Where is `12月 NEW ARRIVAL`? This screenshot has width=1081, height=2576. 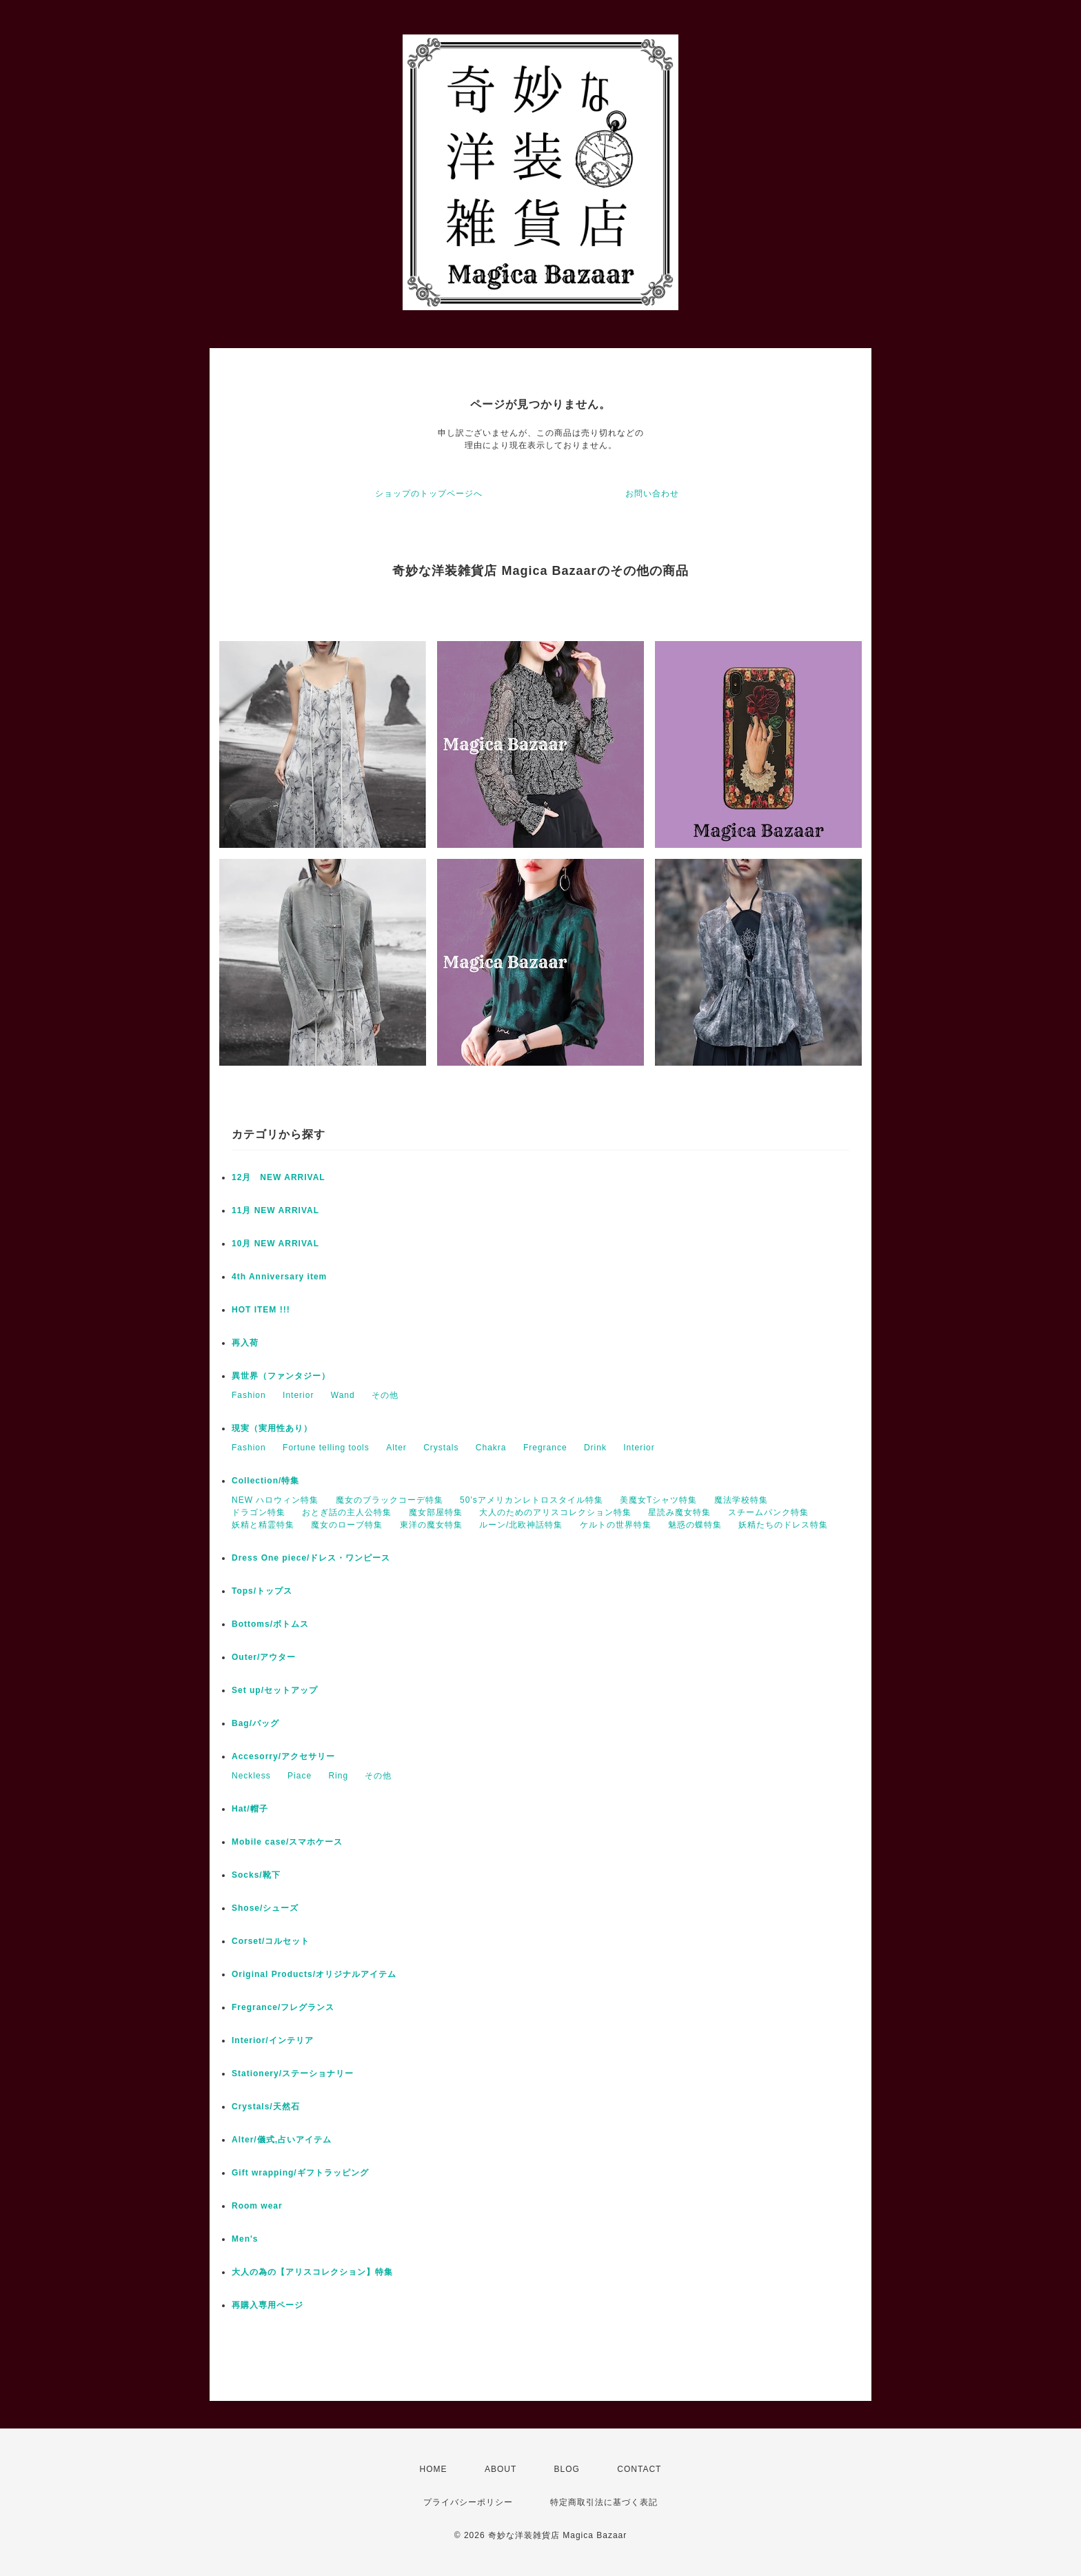
12月 NEW ARRIVAL is located at coordinates (278, 1177).